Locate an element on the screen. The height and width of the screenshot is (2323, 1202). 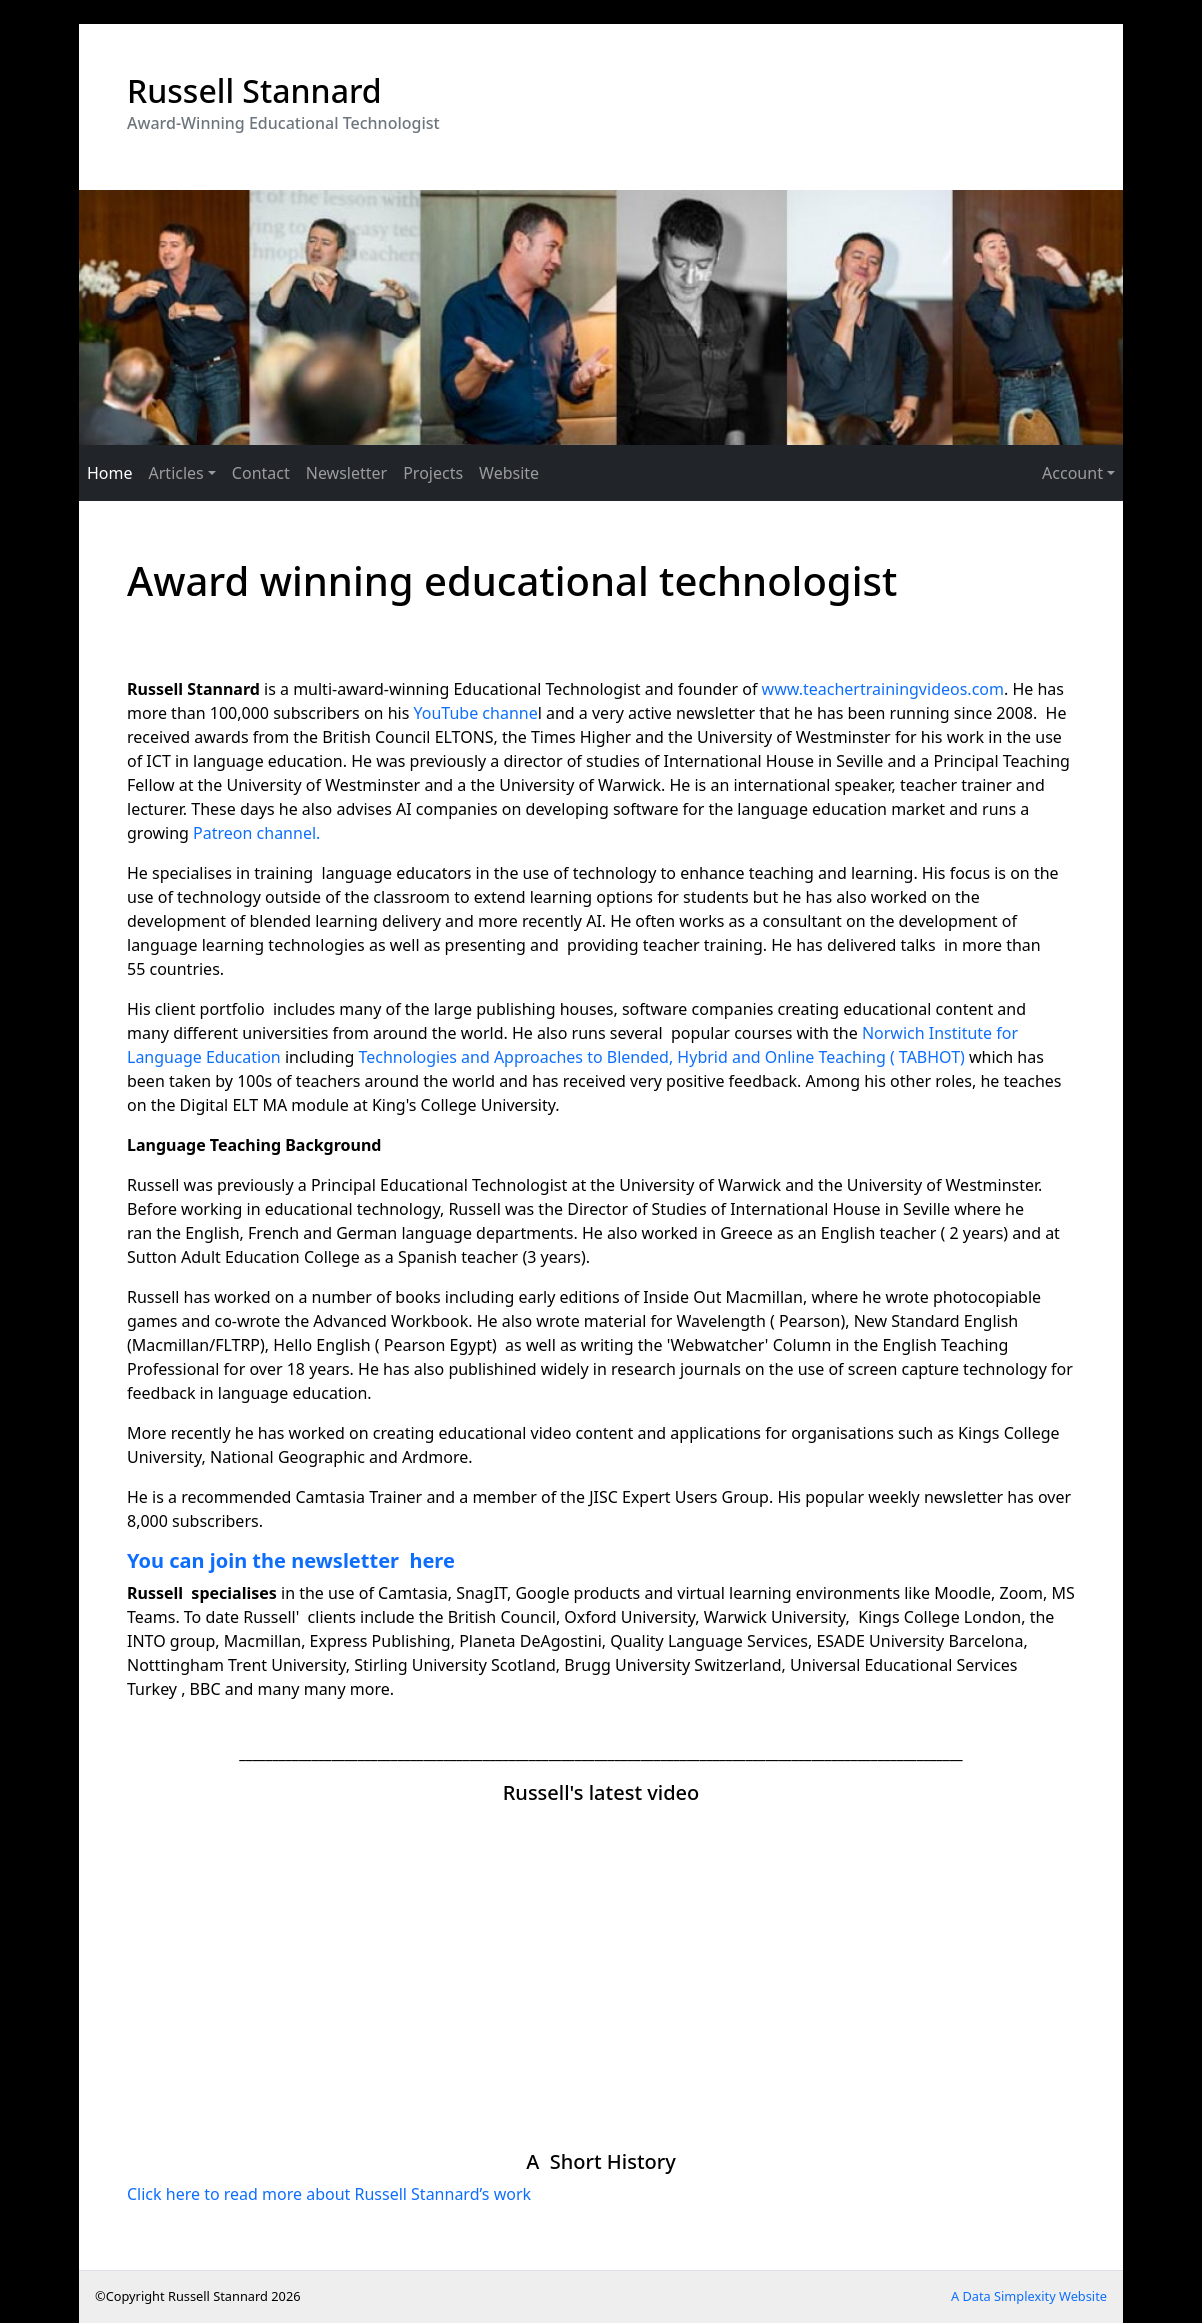
www.teachertrainingvideos.com is located at coordinates (883, 689).